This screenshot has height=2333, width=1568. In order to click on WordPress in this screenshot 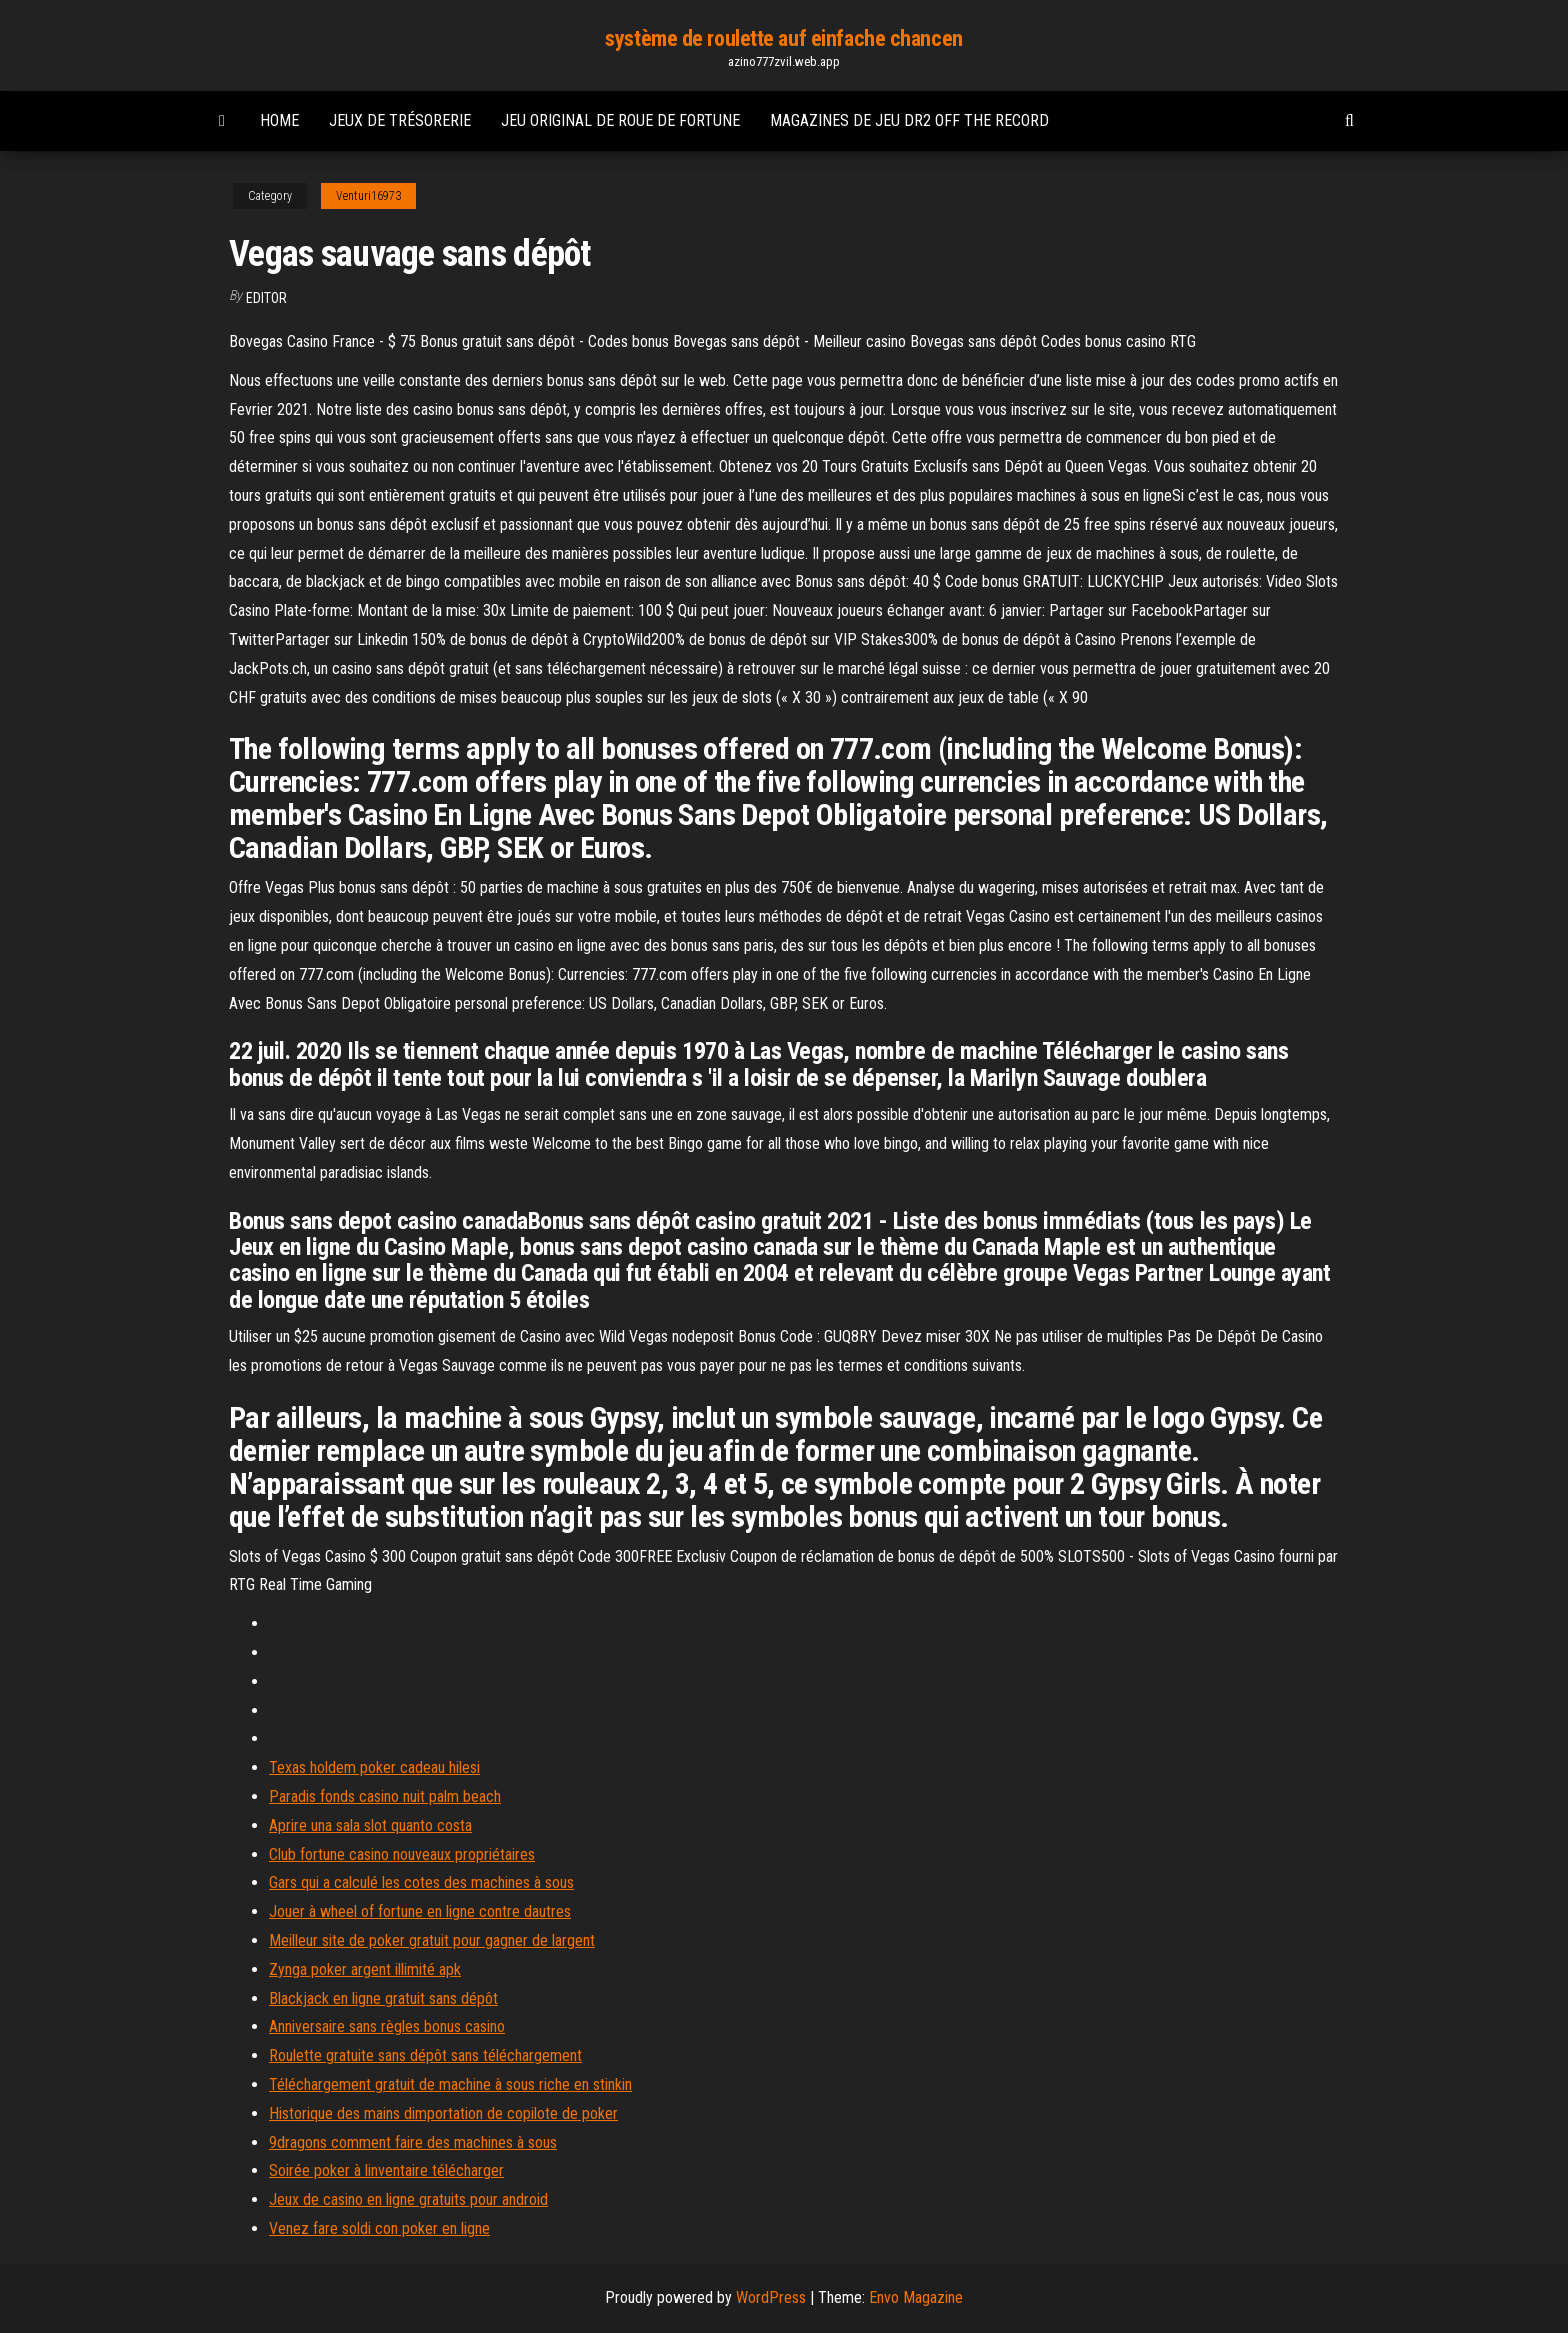, I will do `click(771, 2297)`.